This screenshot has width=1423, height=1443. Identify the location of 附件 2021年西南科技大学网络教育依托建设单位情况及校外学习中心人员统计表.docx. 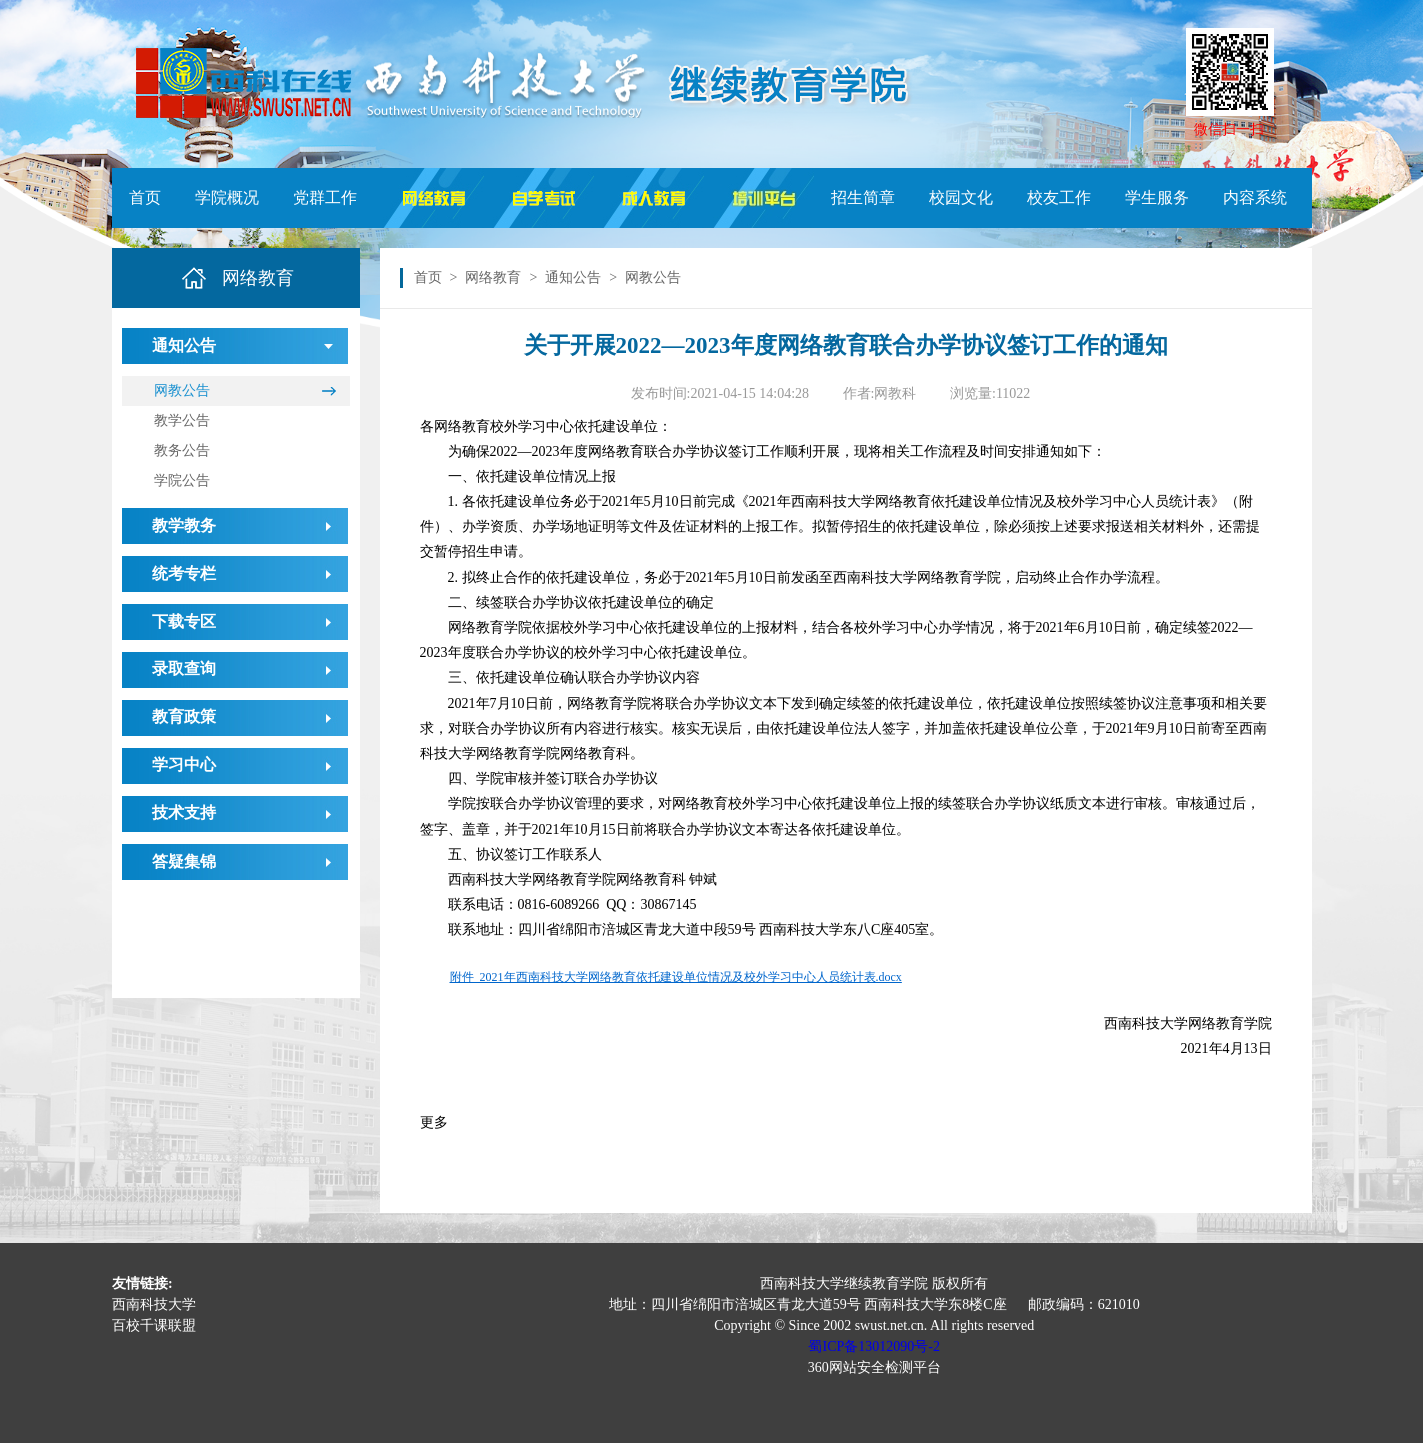
(676, 977).